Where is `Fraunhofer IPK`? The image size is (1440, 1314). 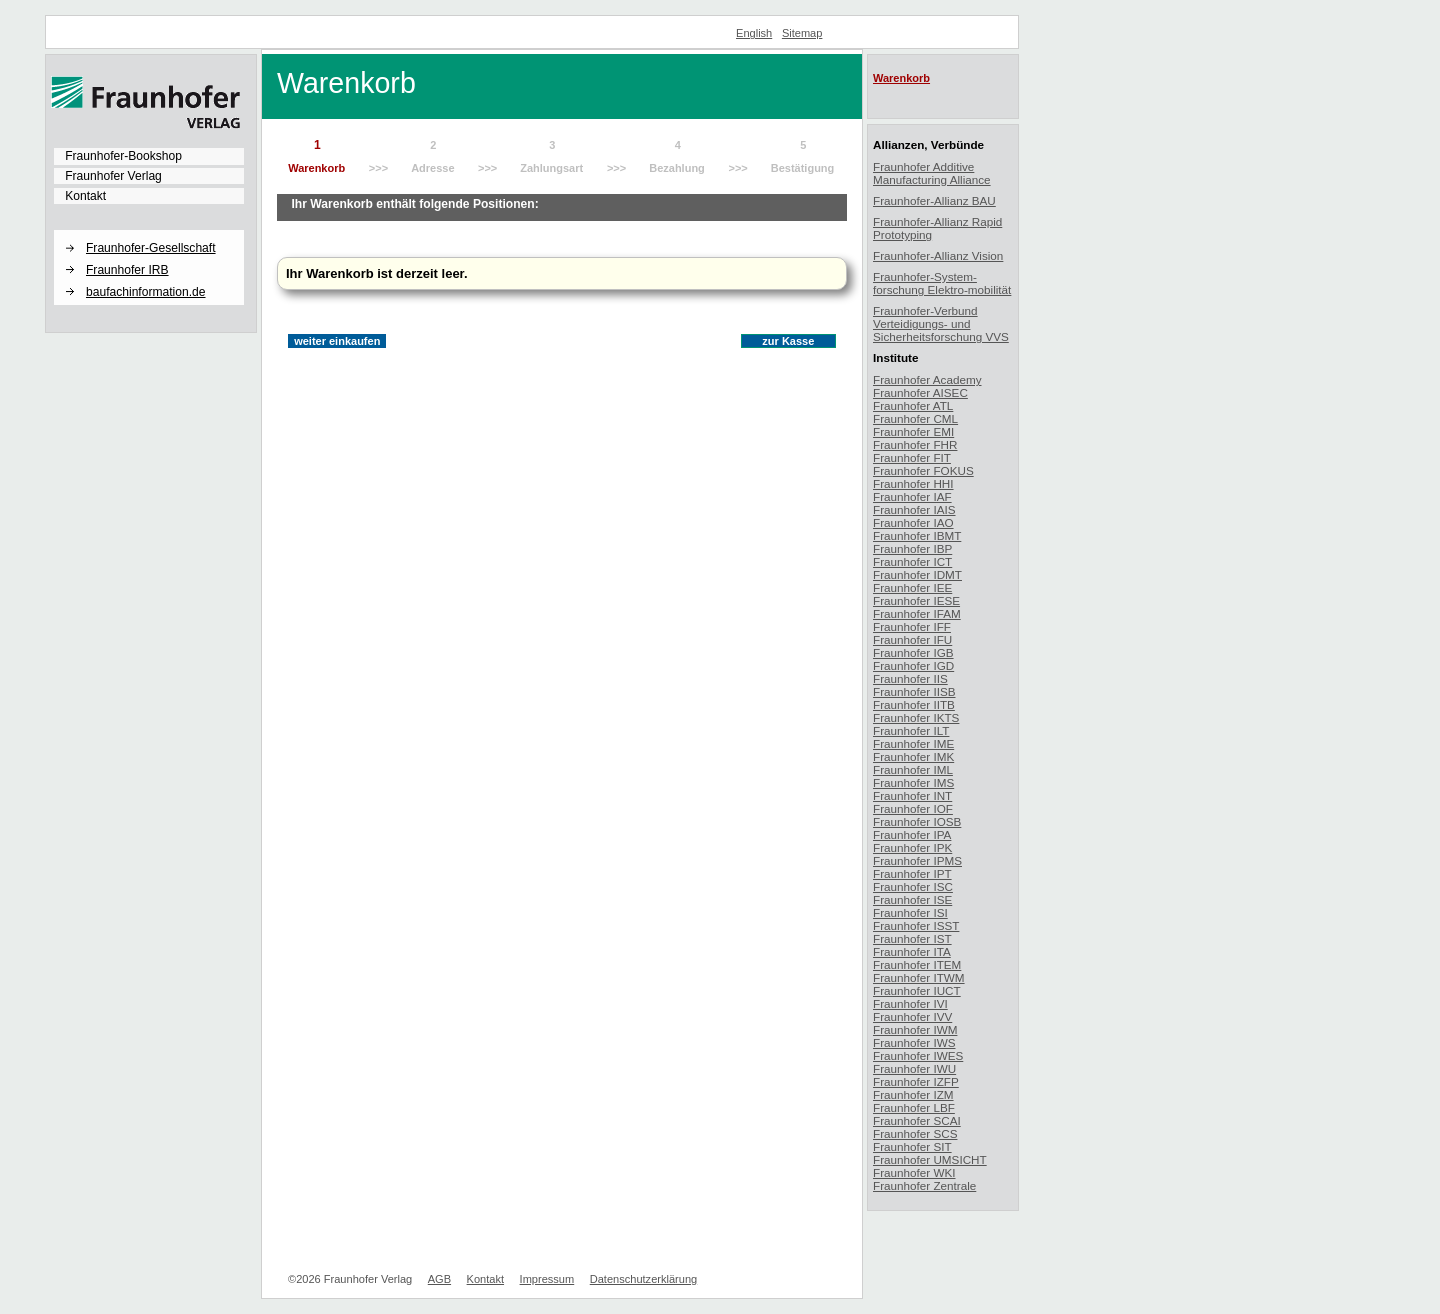 Fraunhofer IPK is located at coordinates (912, 847).